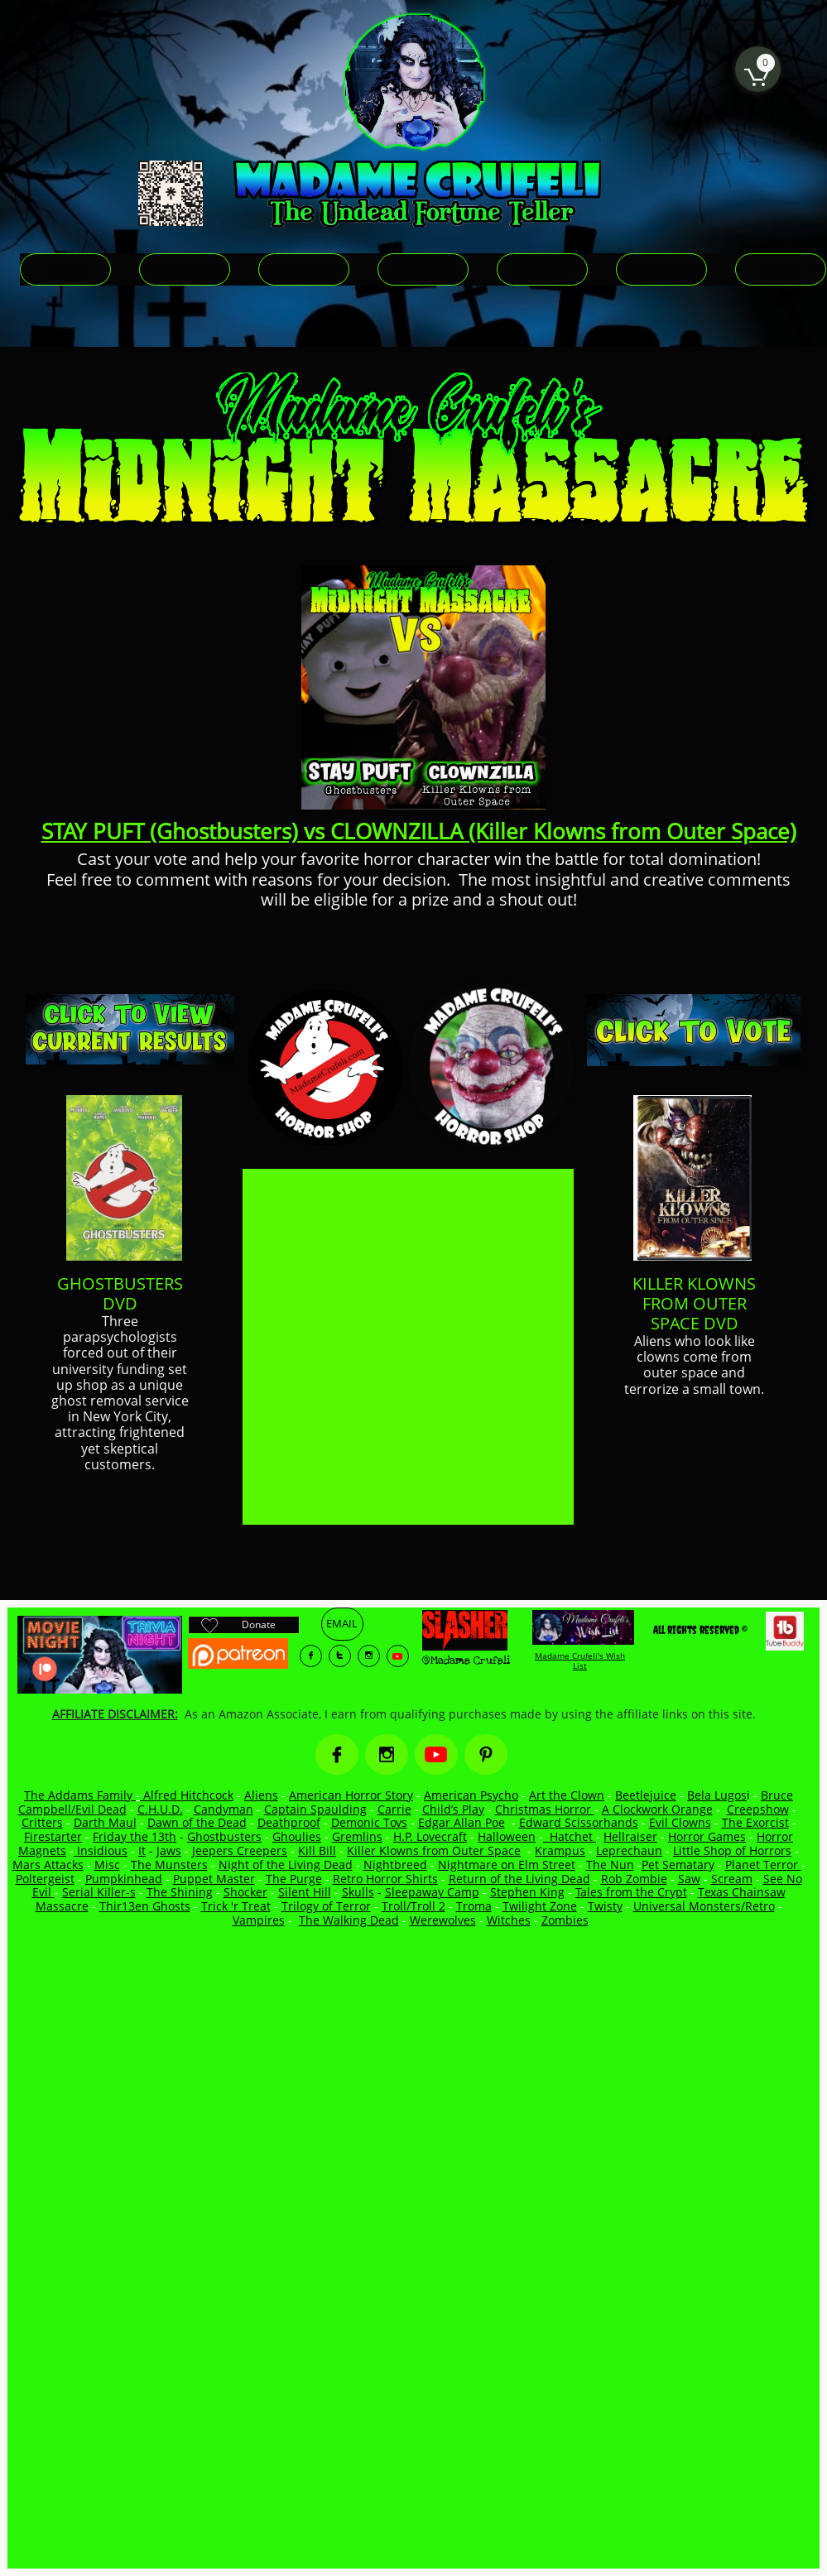  What do you see at coordinates (99, 1892) in the screenshot?
I see `Serial Killer-s` at bounding box center [99, 1892].